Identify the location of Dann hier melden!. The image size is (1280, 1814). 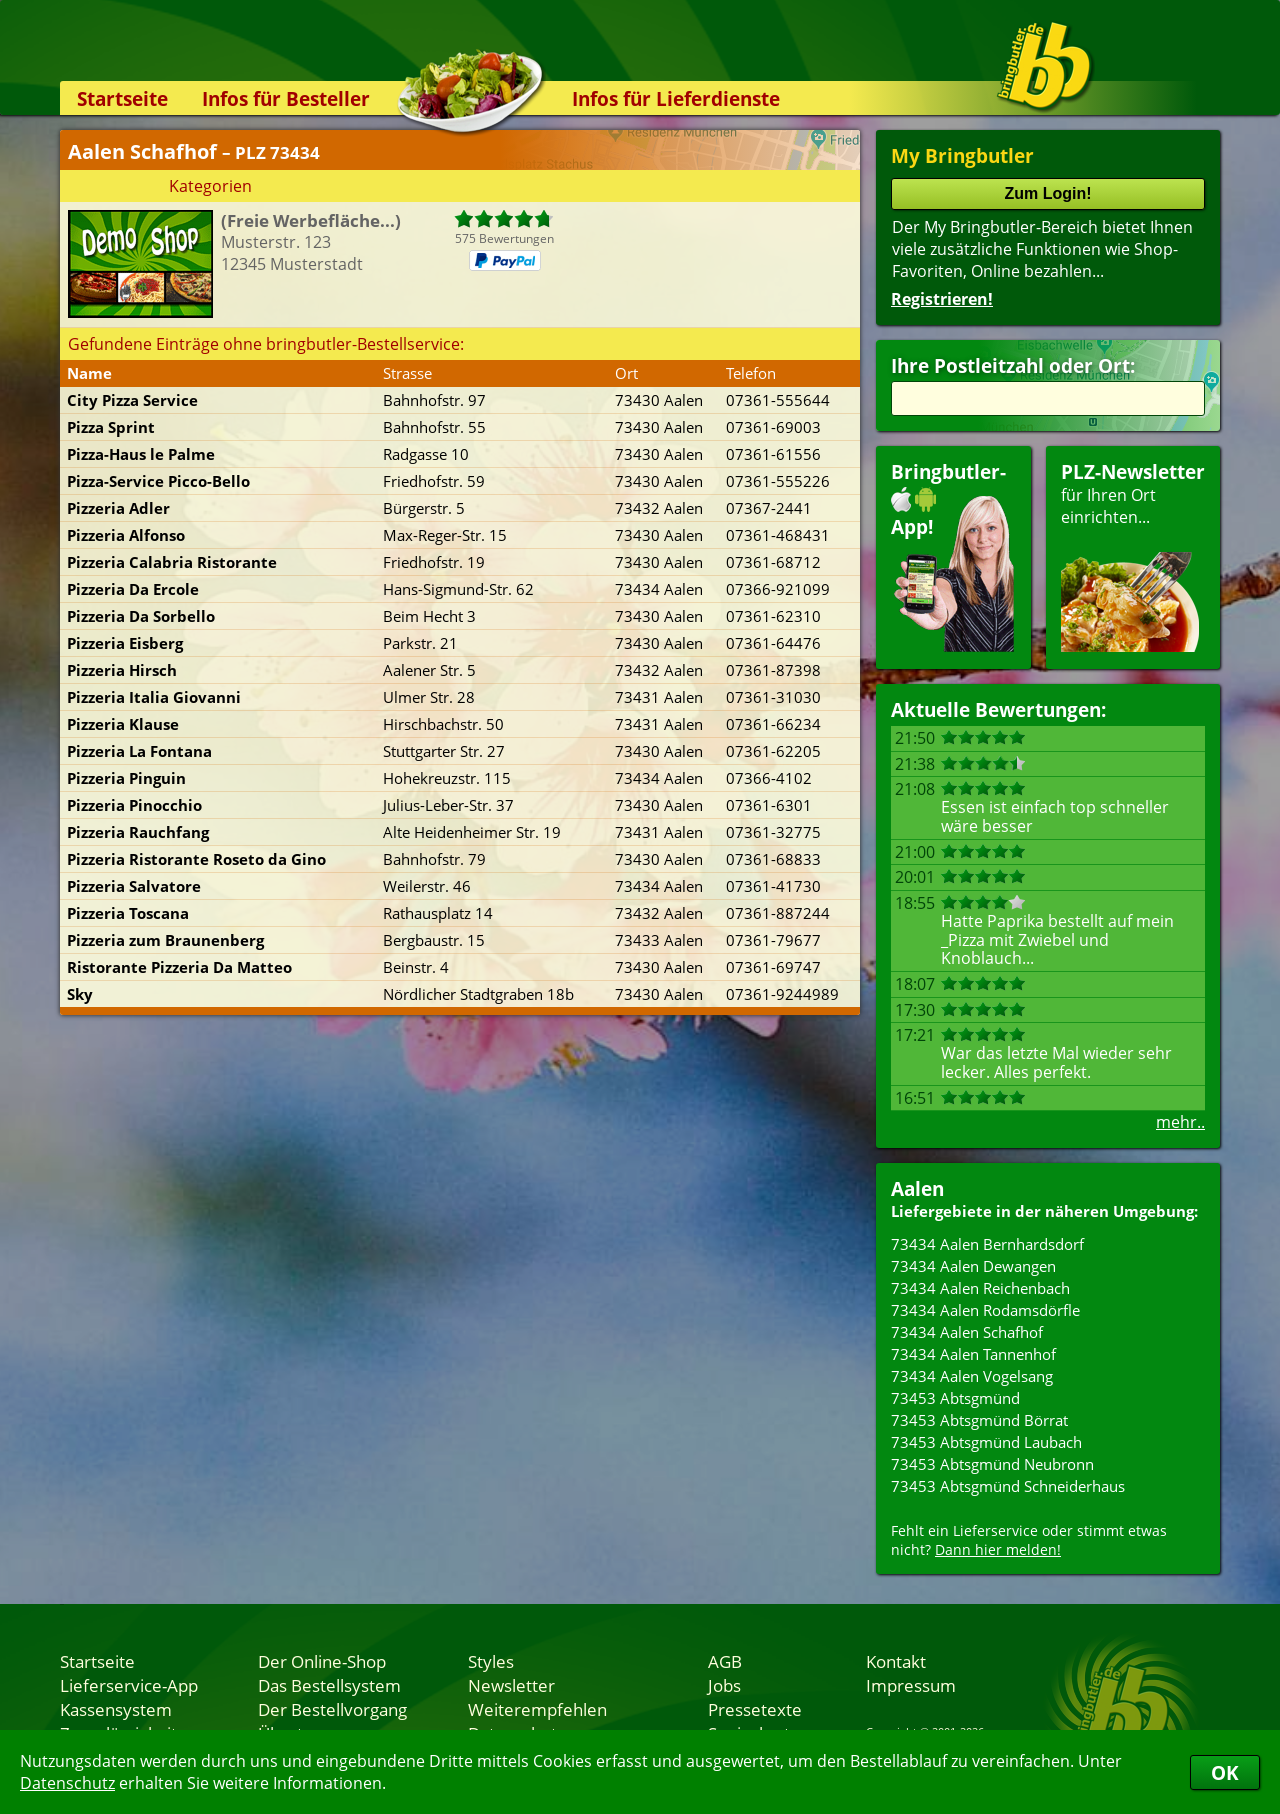
(998, 1549).